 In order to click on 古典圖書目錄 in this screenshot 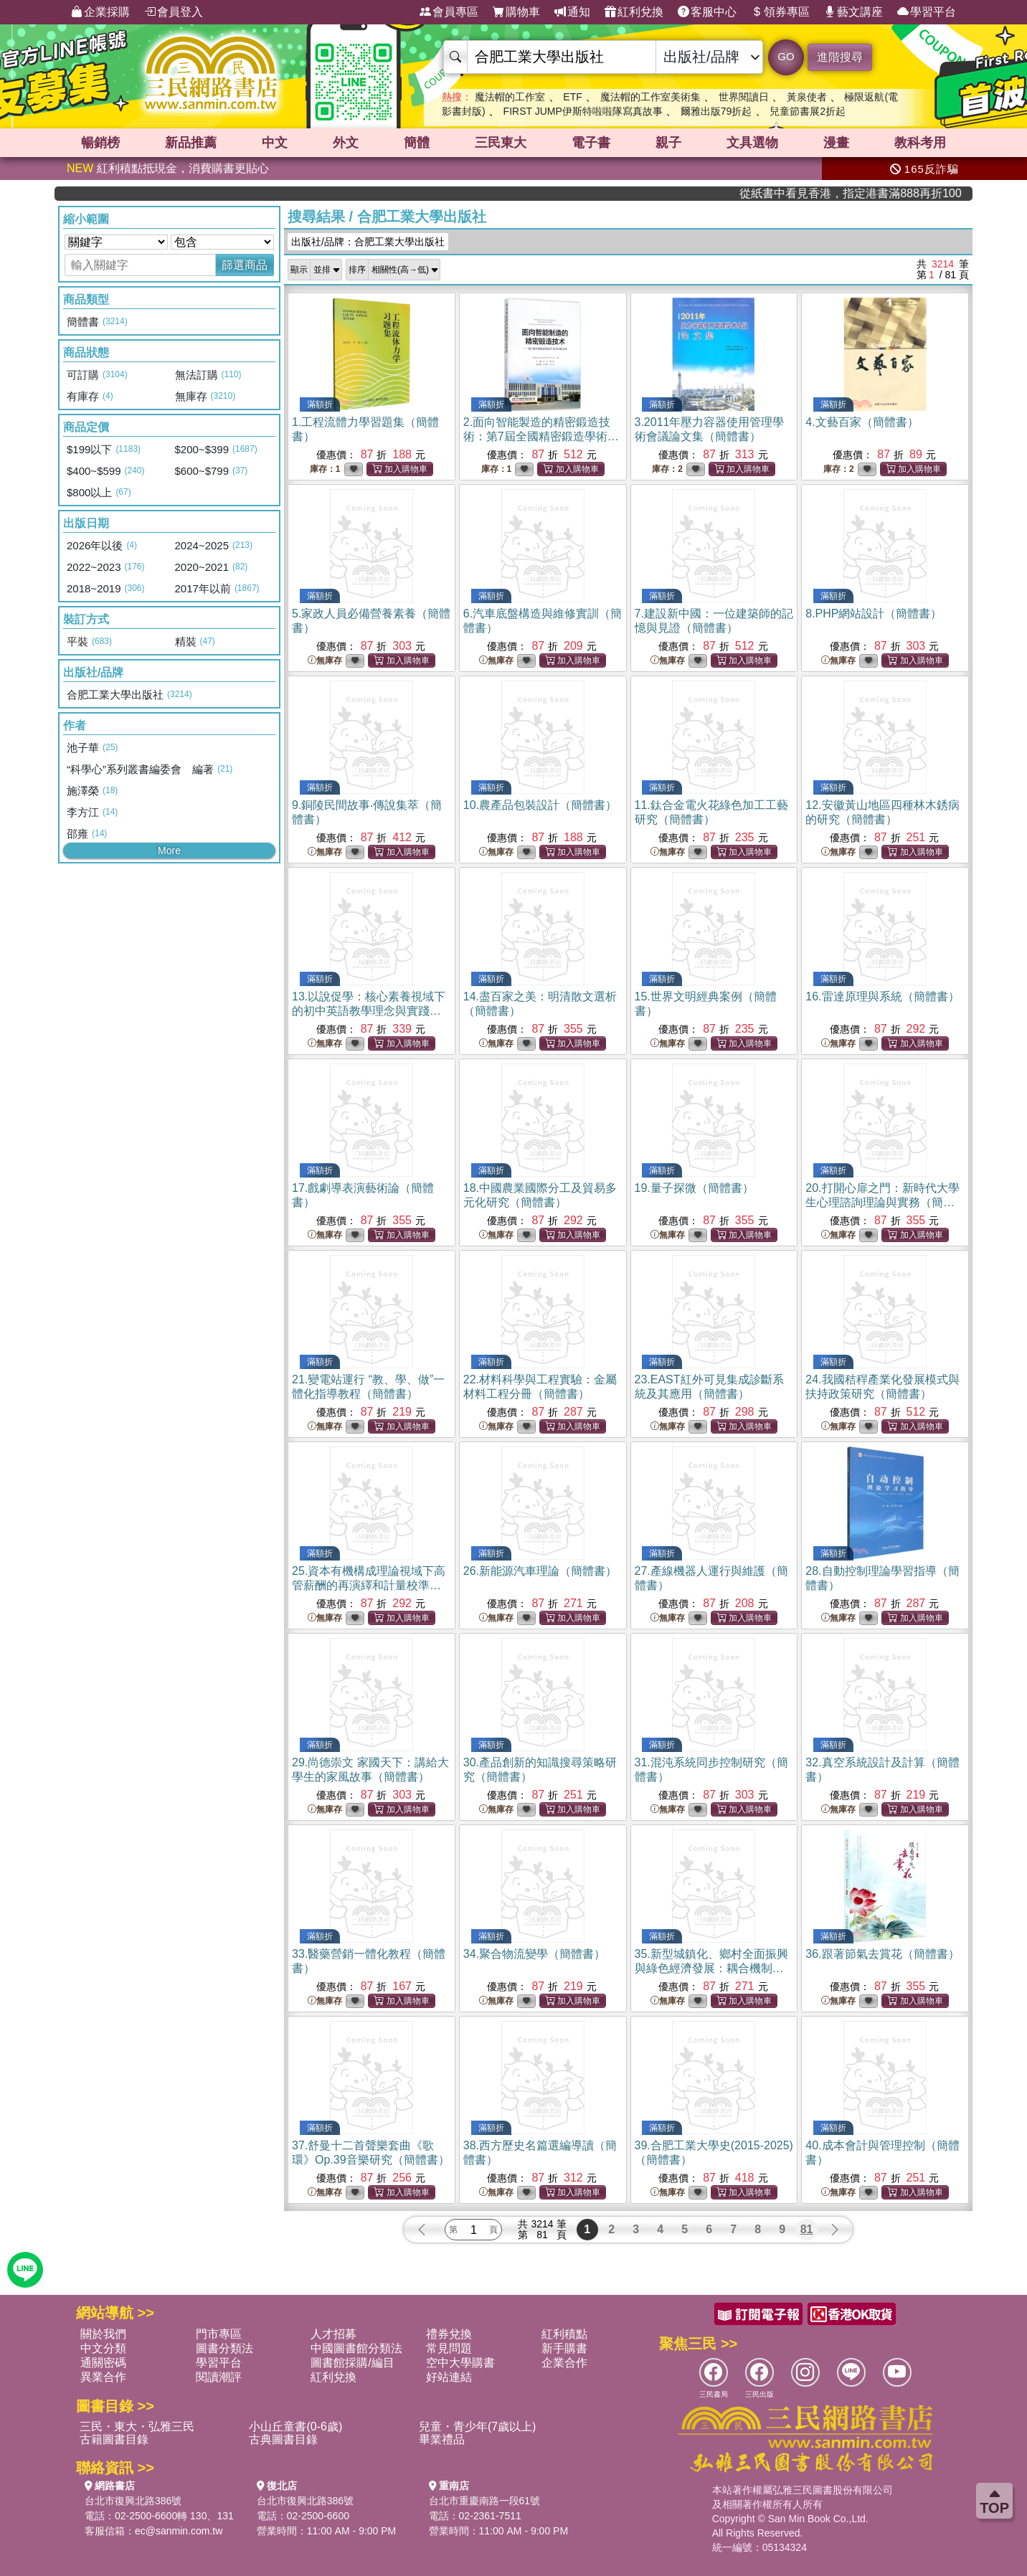, I will do `click(283, 2439)`.